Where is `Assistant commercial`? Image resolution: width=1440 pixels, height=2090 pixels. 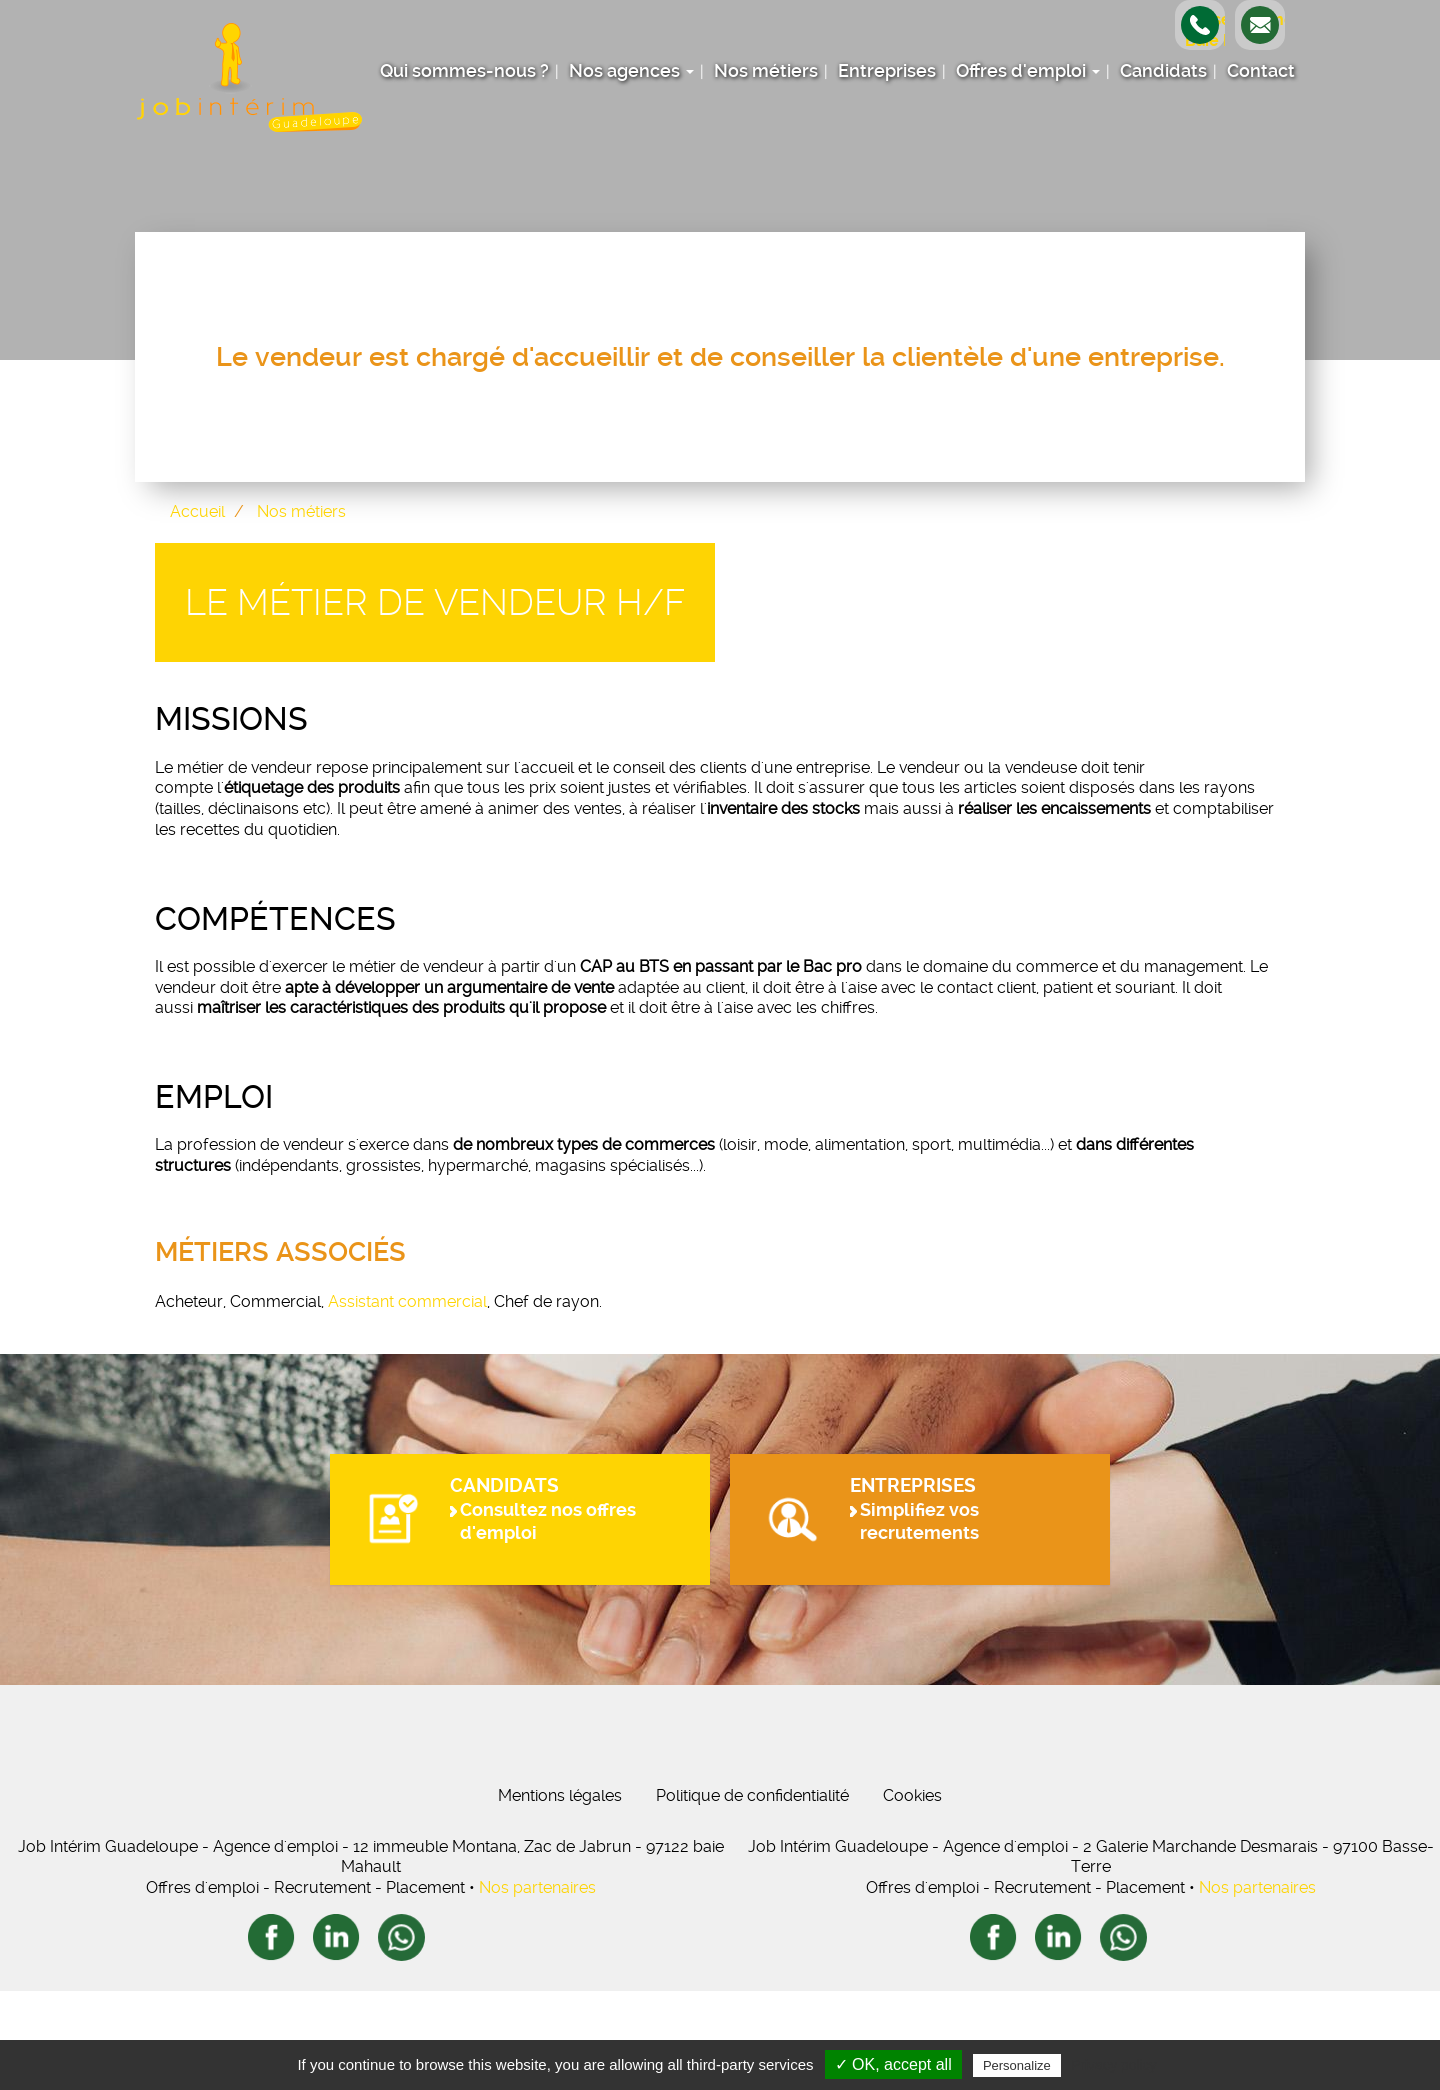
Assistant commercial is located at coordinates (407, 1301).